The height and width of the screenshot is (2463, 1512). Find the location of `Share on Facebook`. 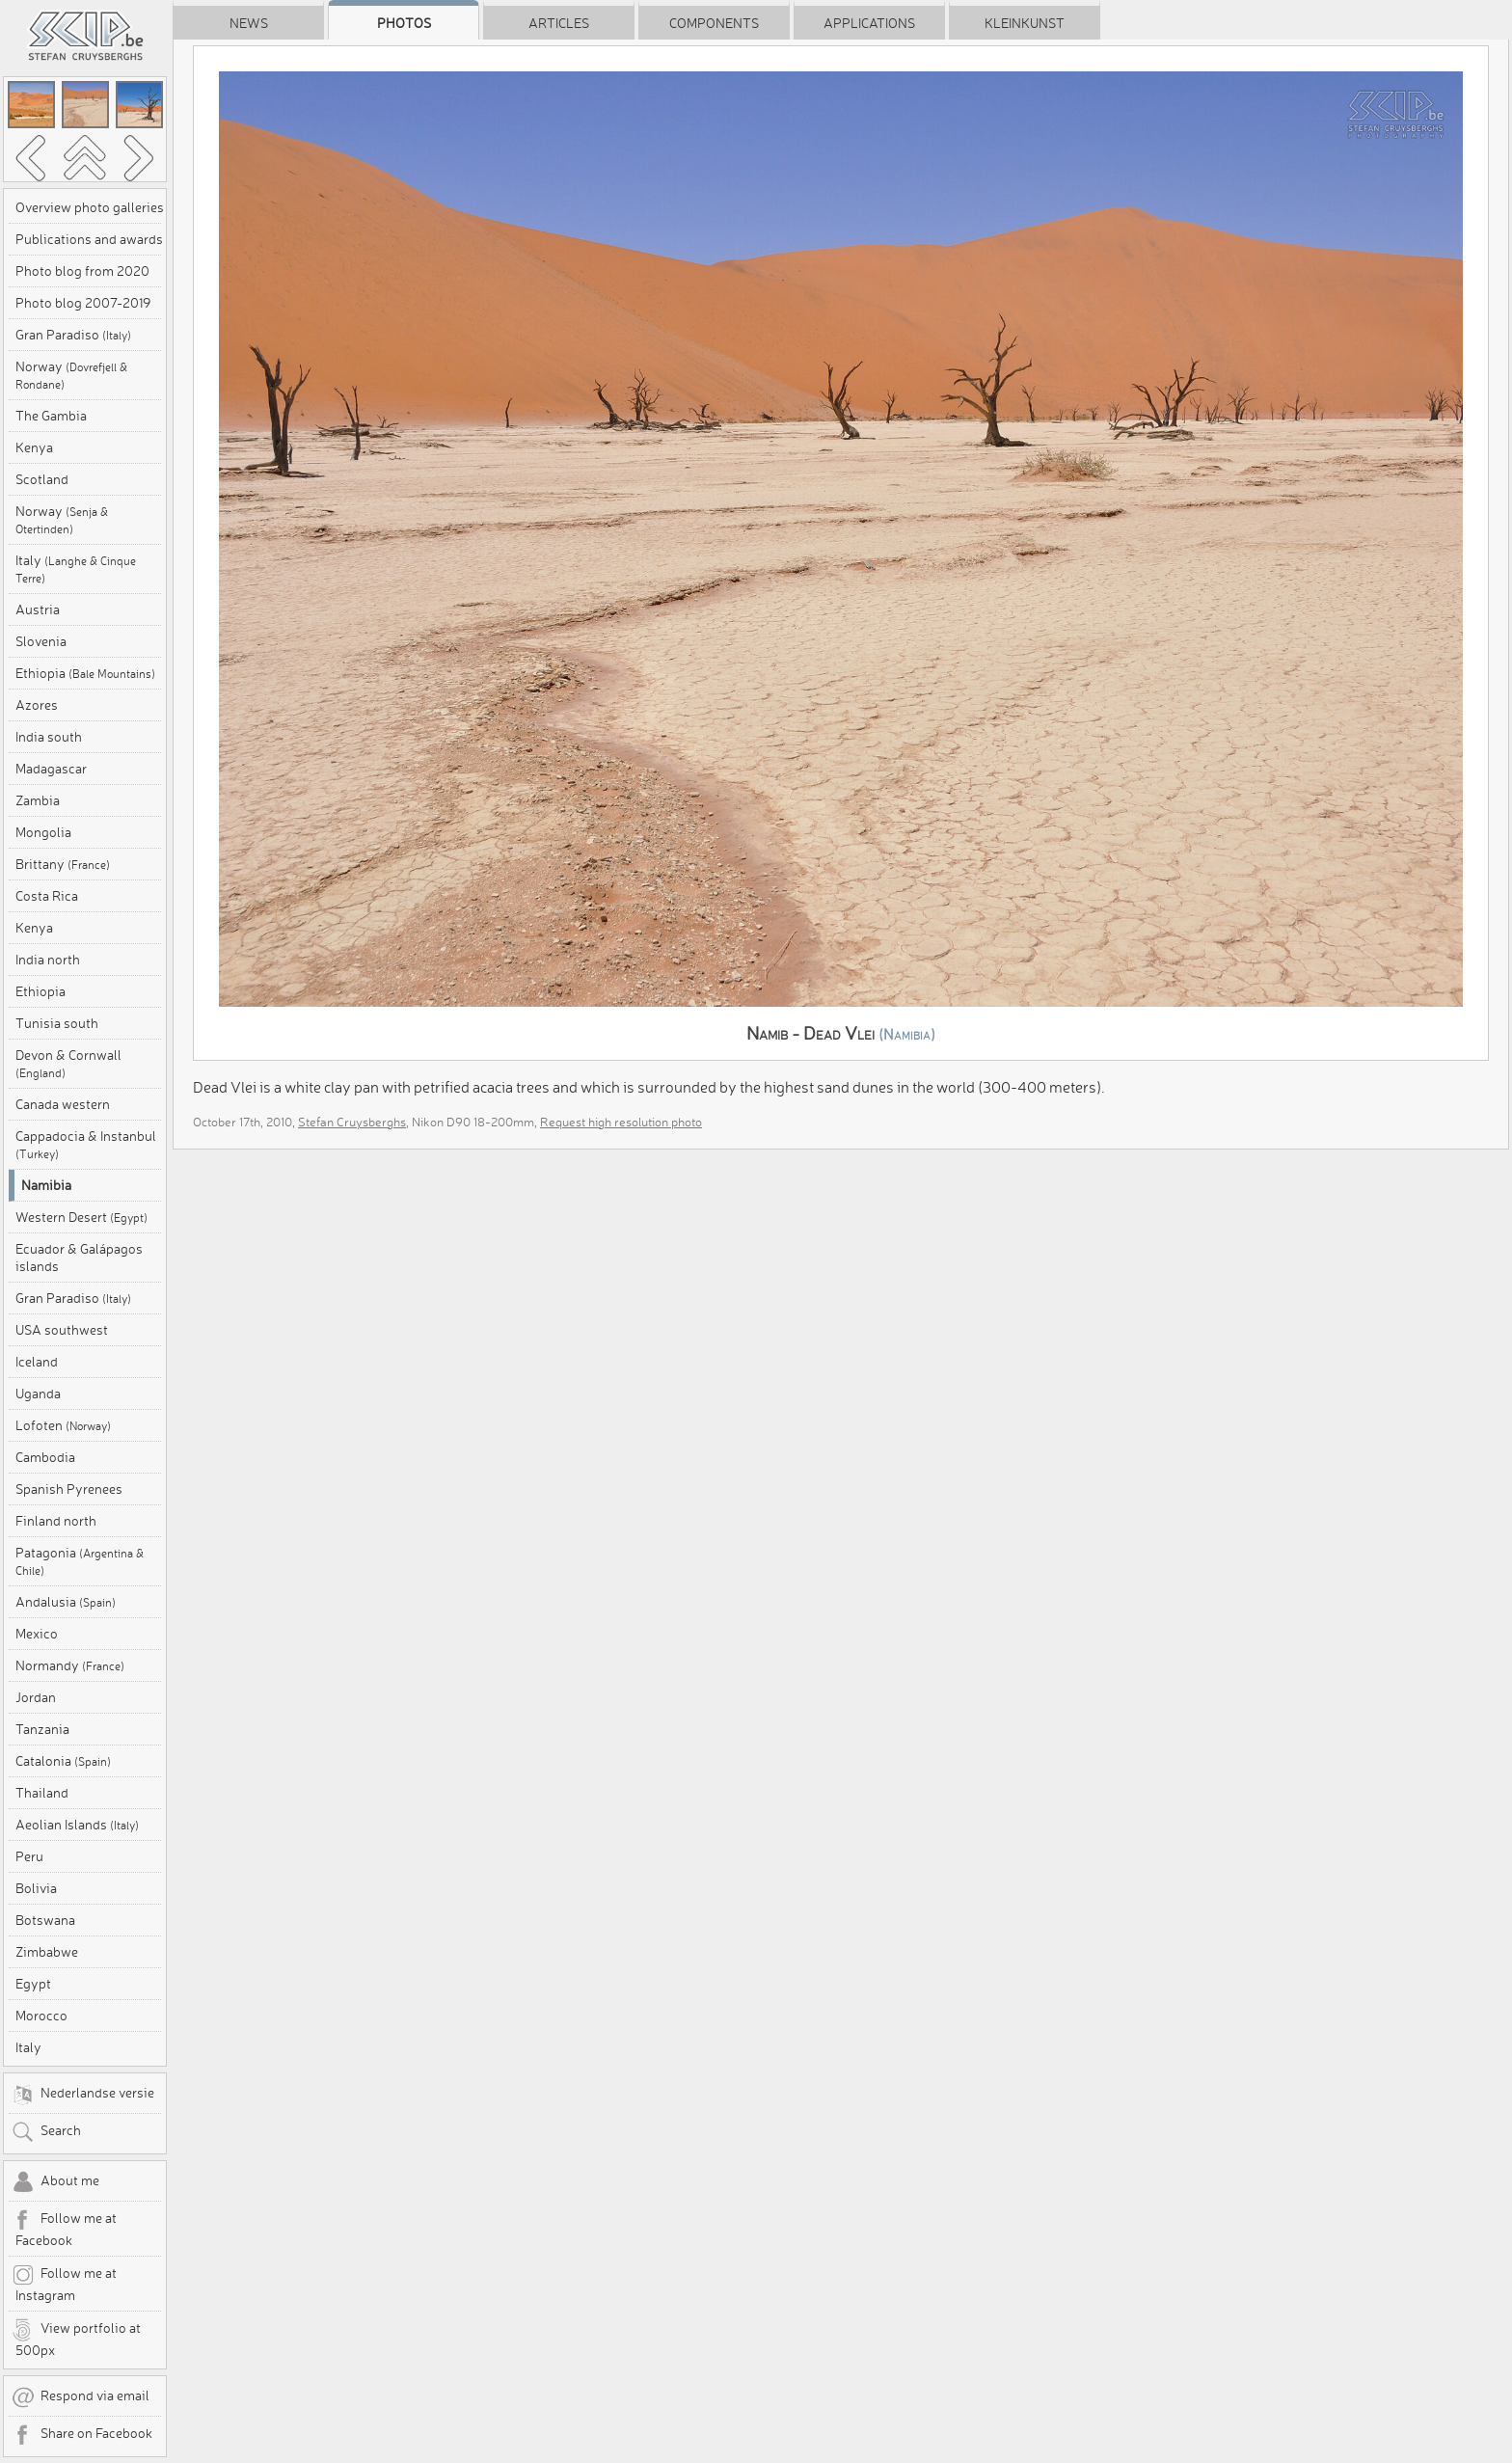

Share on Facebook is located at coordinates (82, 2435).